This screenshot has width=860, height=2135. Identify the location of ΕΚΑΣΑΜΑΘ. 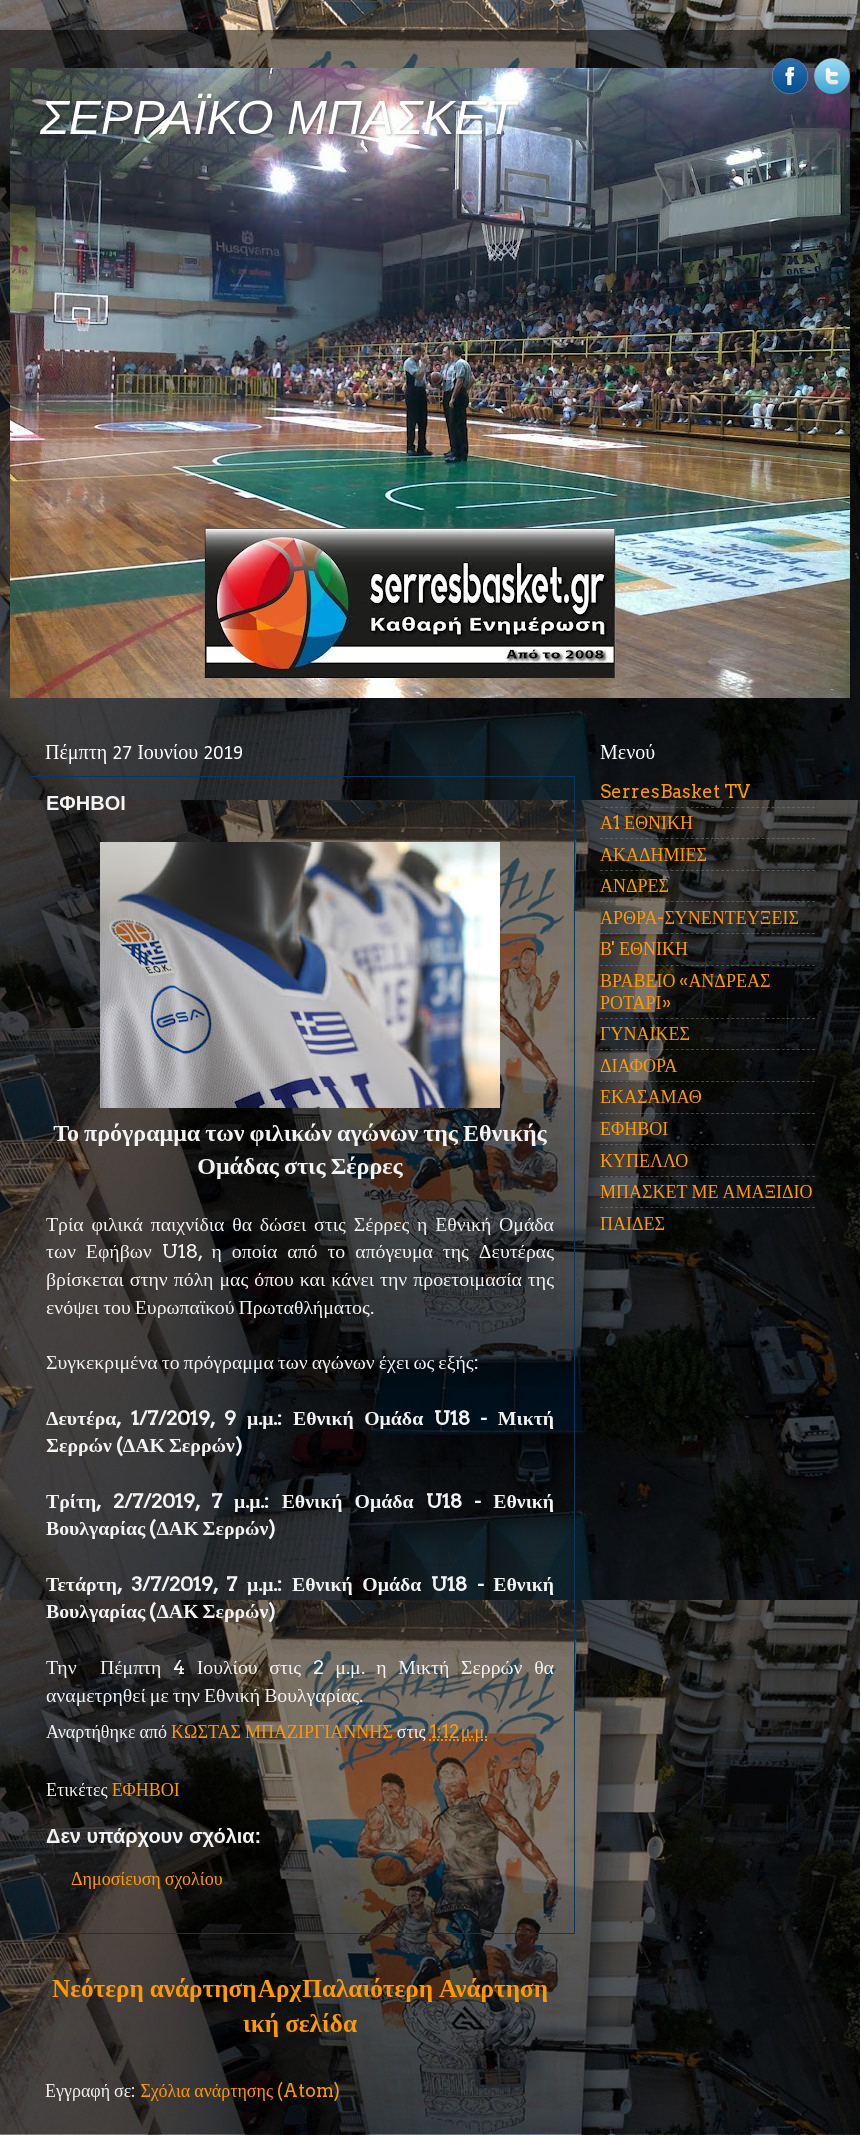
(651, 1096).